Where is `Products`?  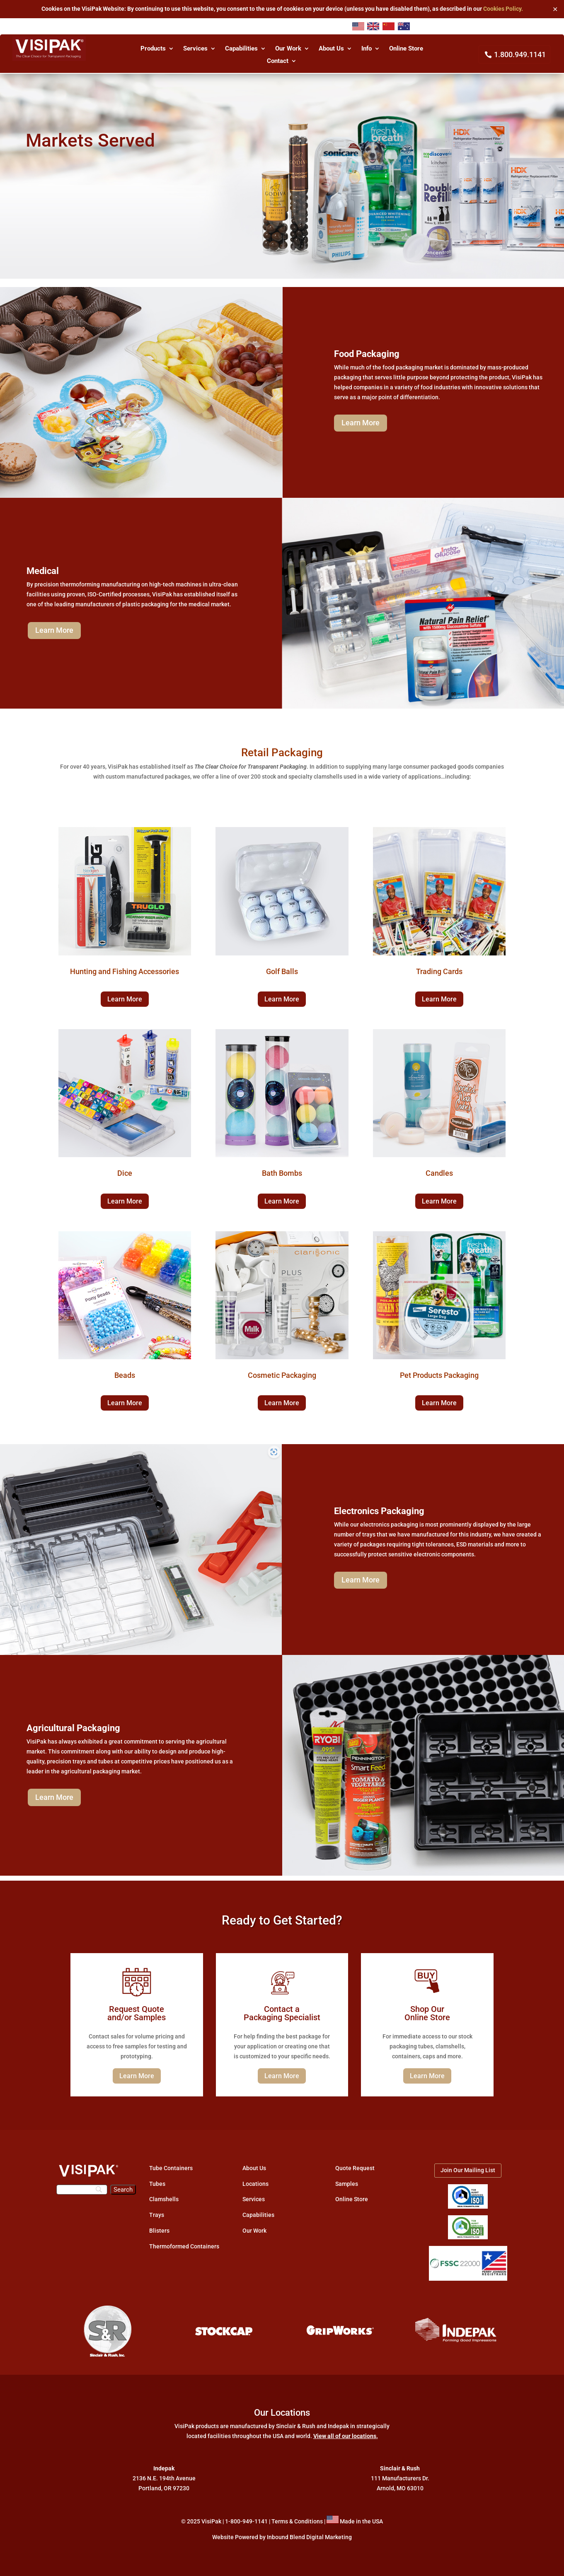 Products is located at coordinates (153, 49).